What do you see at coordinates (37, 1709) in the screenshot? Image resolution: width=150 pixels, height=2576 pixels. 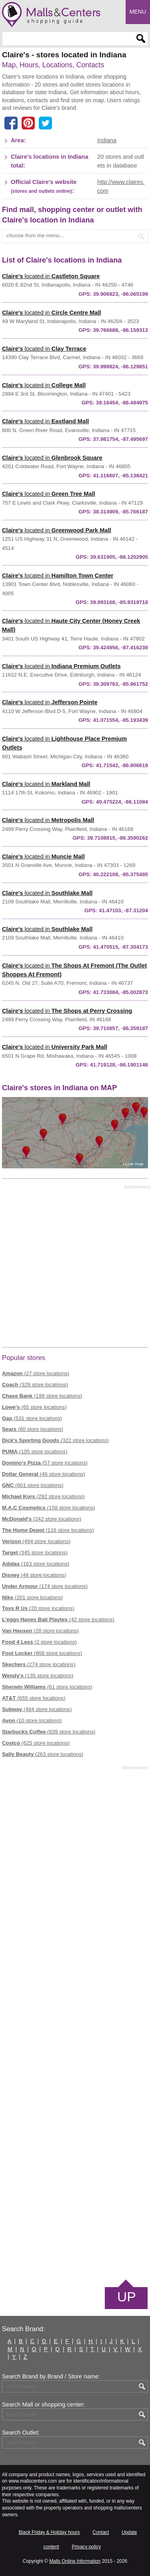 I see `(484 store locations)` at bounding box center [37, 1709].